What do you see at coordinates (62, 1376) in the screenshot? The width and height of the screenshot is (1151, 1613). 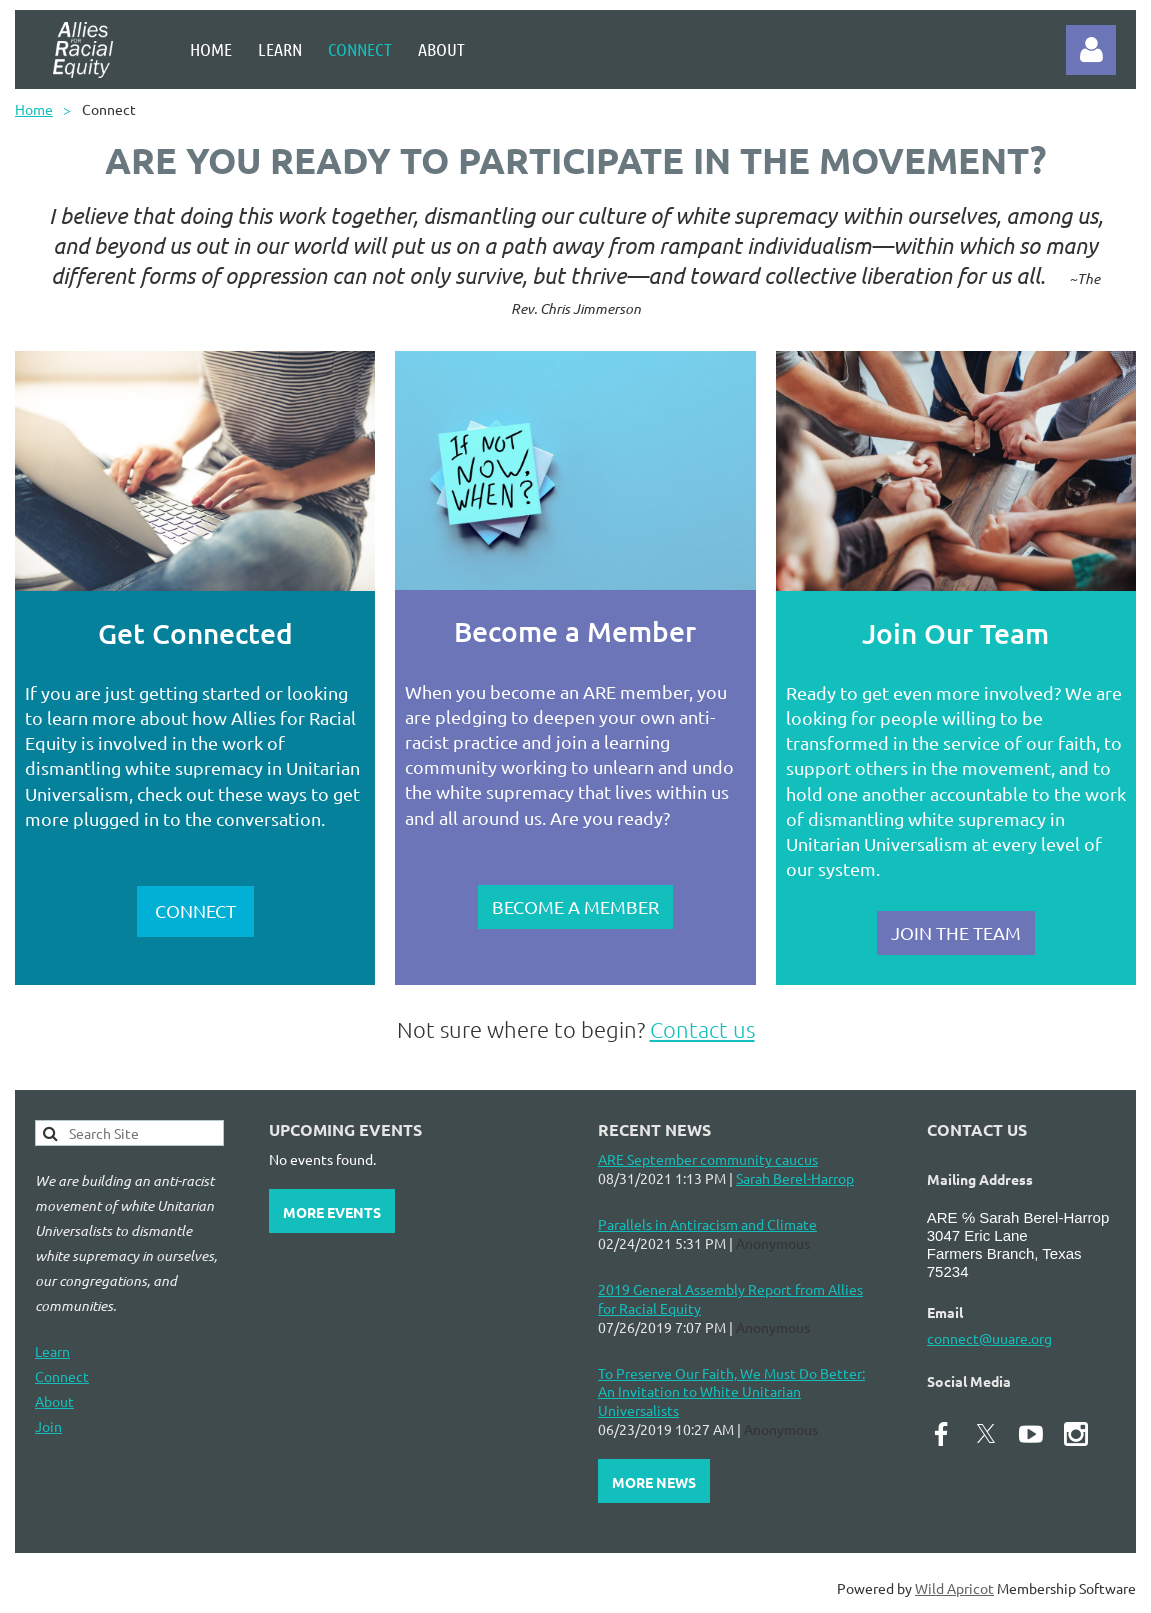 I see `Connect` at bounding box center [62, 1376].